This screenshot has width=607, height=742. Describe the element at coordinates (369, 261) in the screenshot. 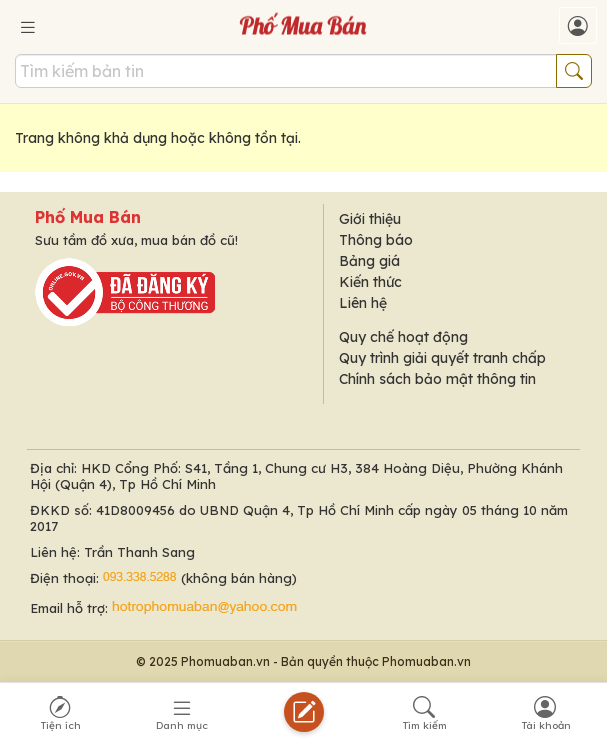

I see `Bảng giá` at that location.